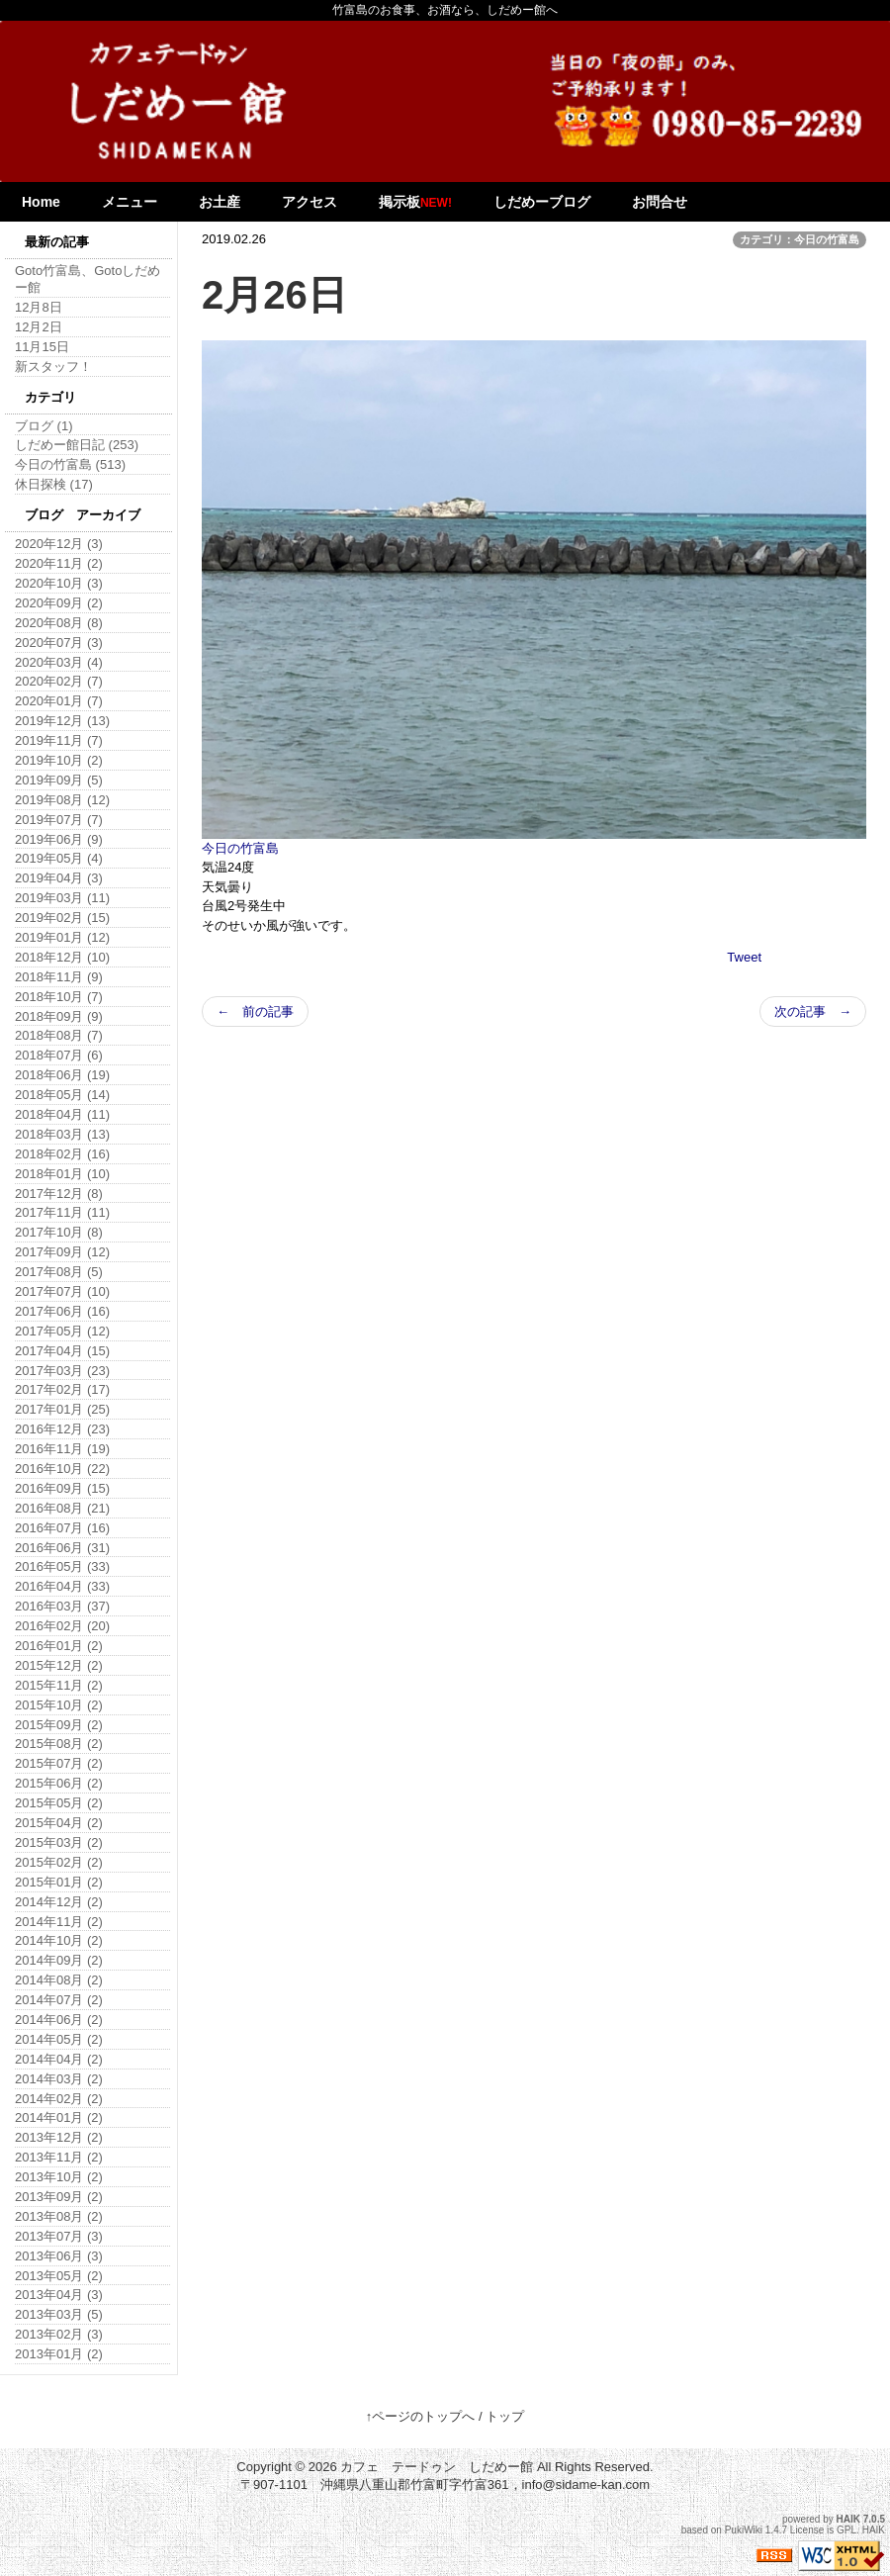 This screenshot has height=2576, width=890. I want to click on 2020年02月 (7), so click(59, 681).